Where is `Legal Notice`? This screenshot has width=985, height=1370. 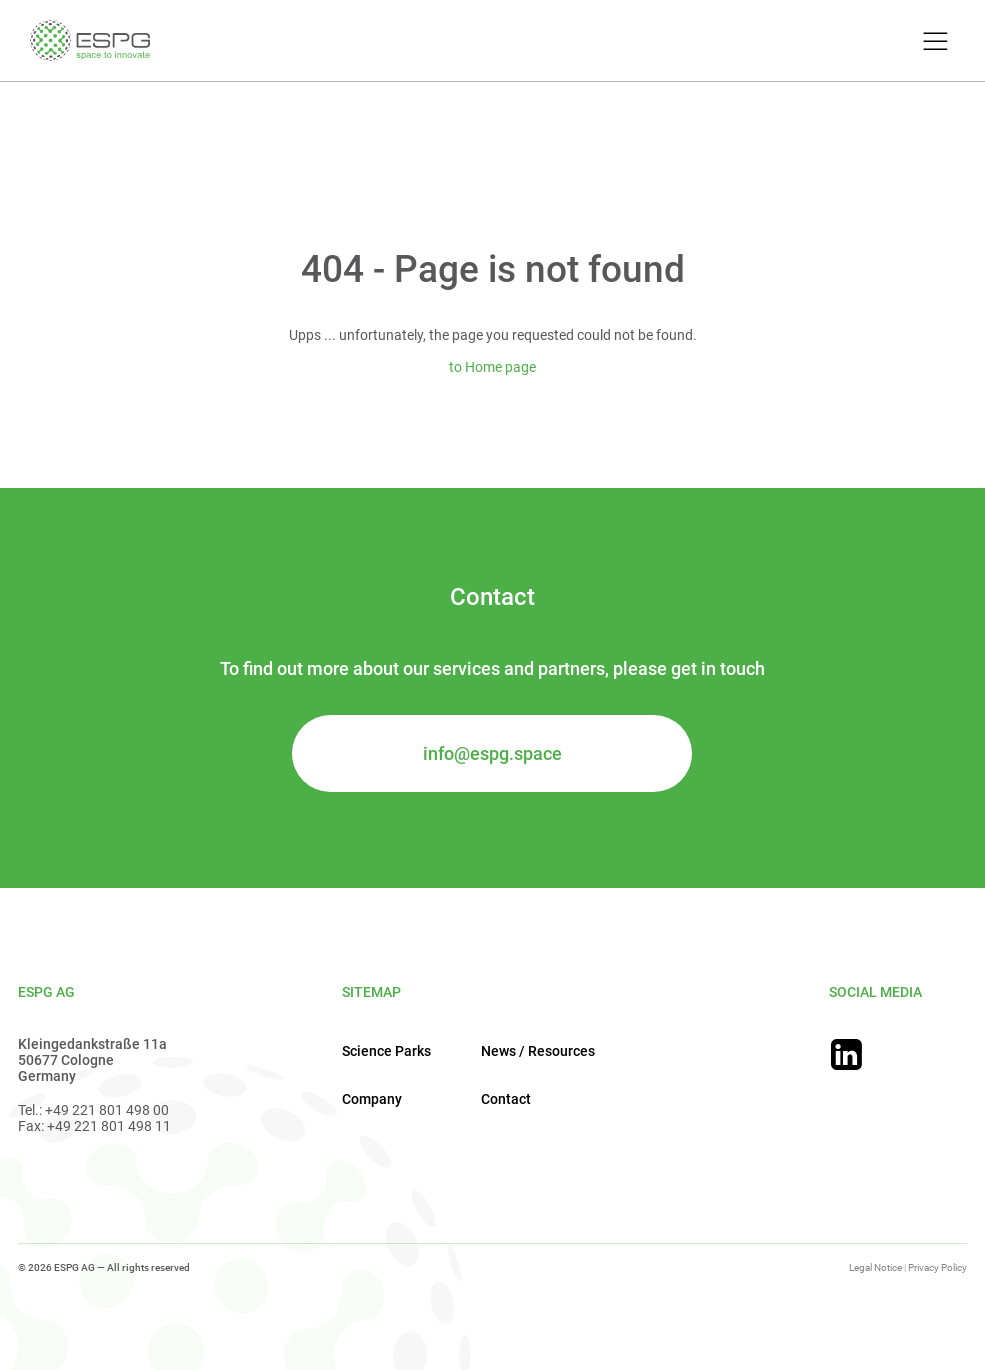
Legal Notice is located at coordinates (875, 1267).